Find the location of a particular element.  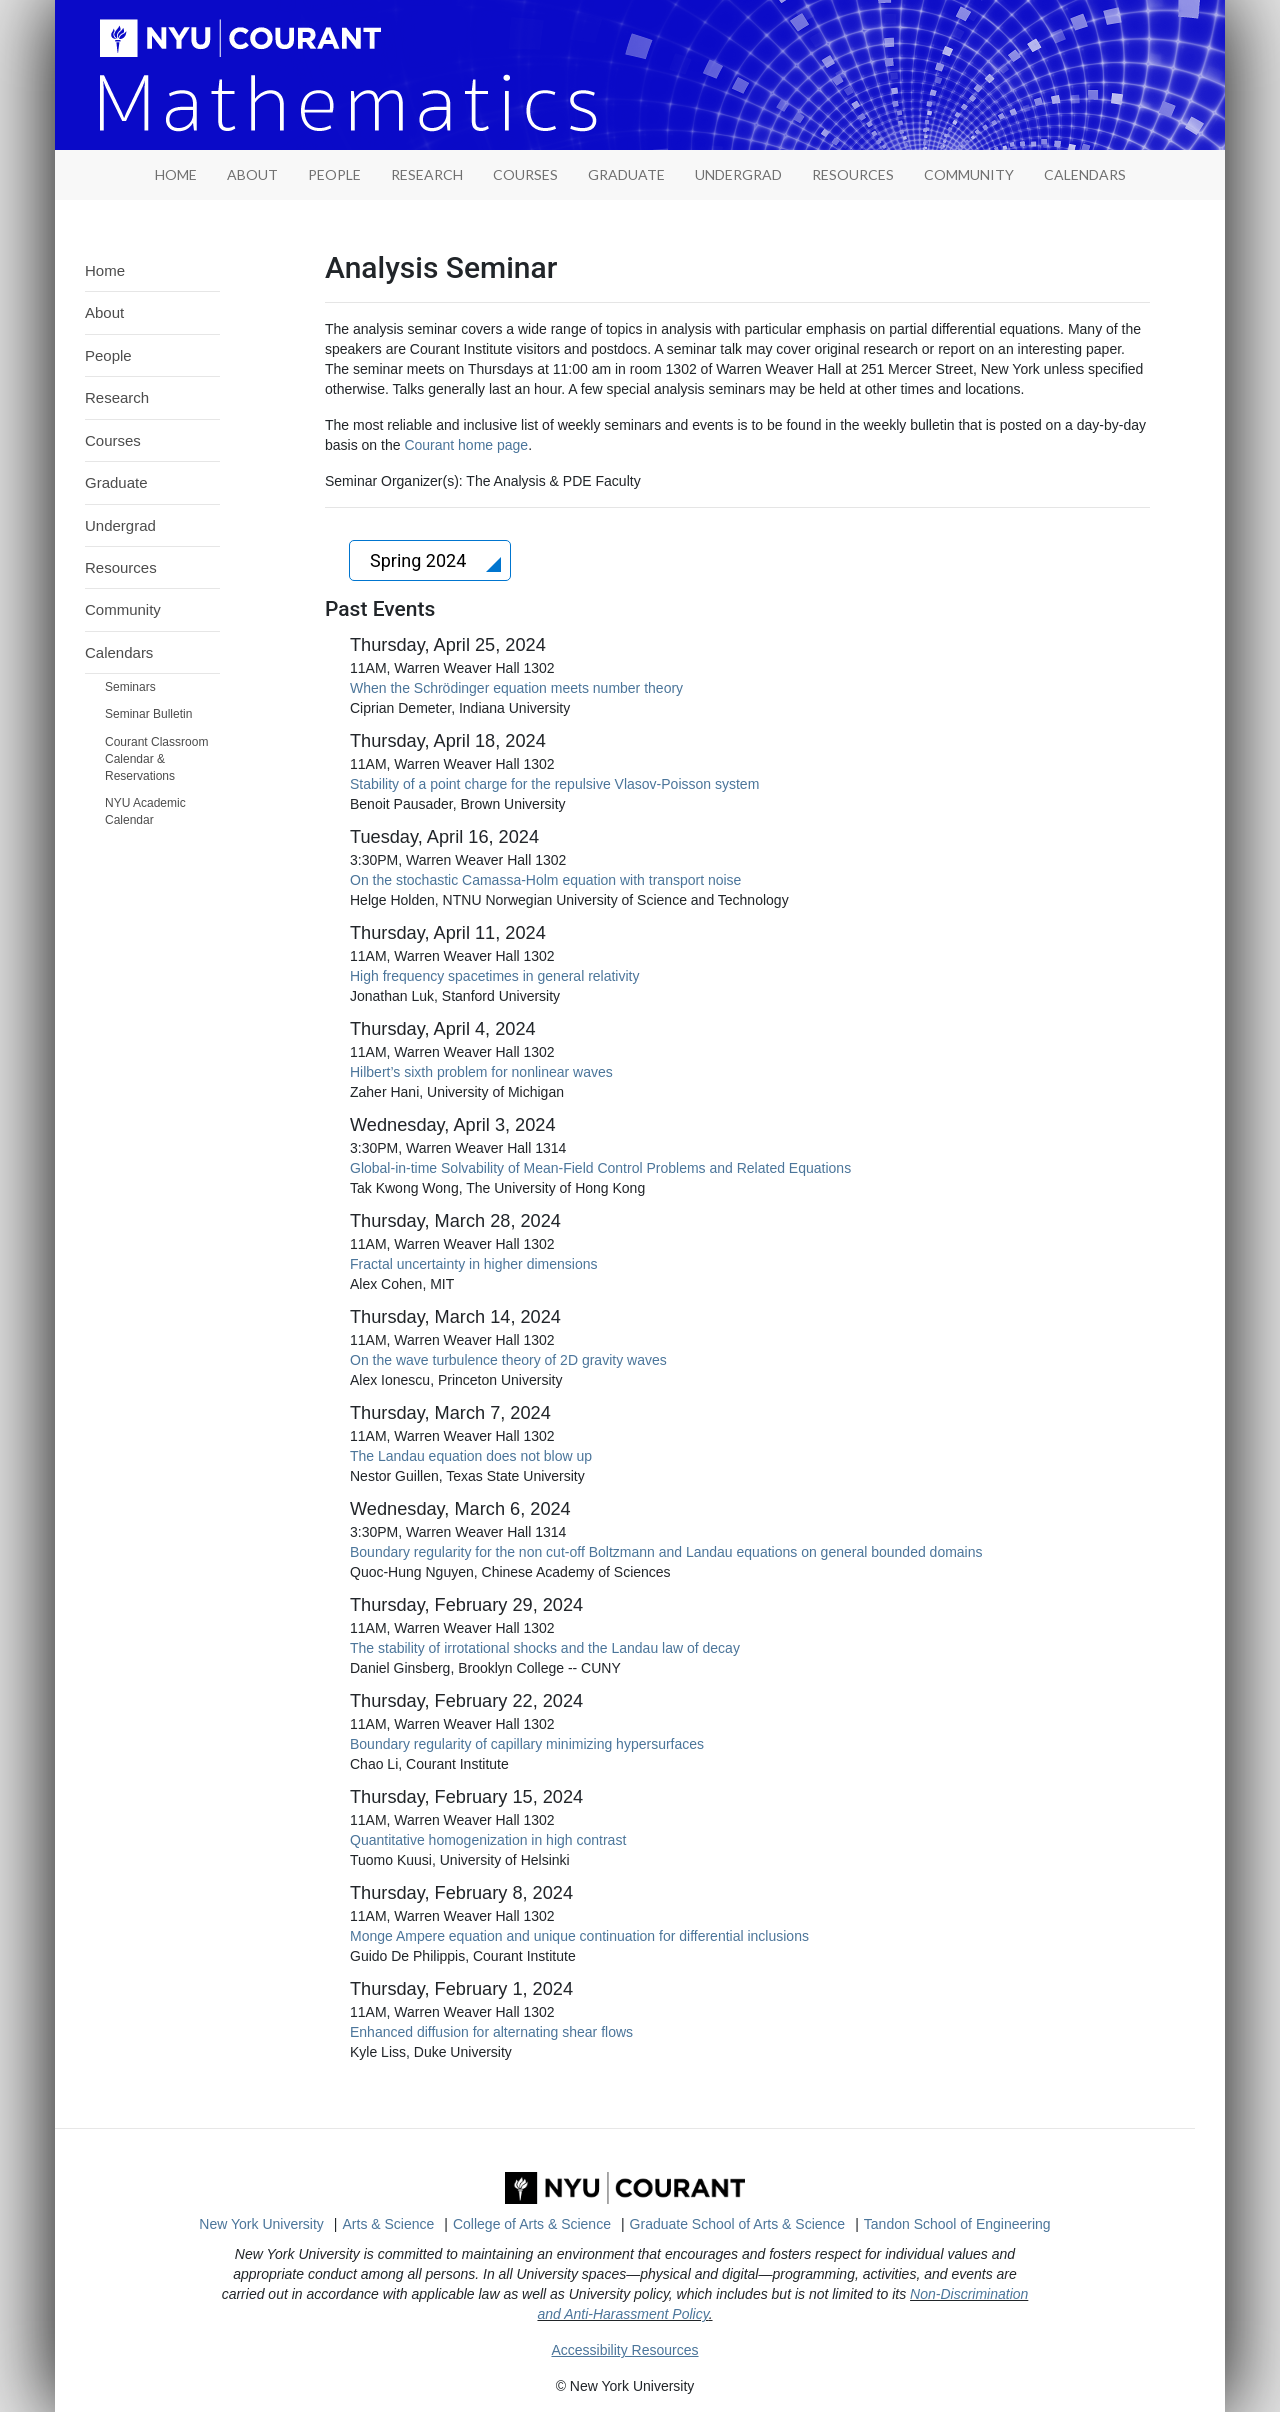

Courant home page is located at coordinates (466, 445).